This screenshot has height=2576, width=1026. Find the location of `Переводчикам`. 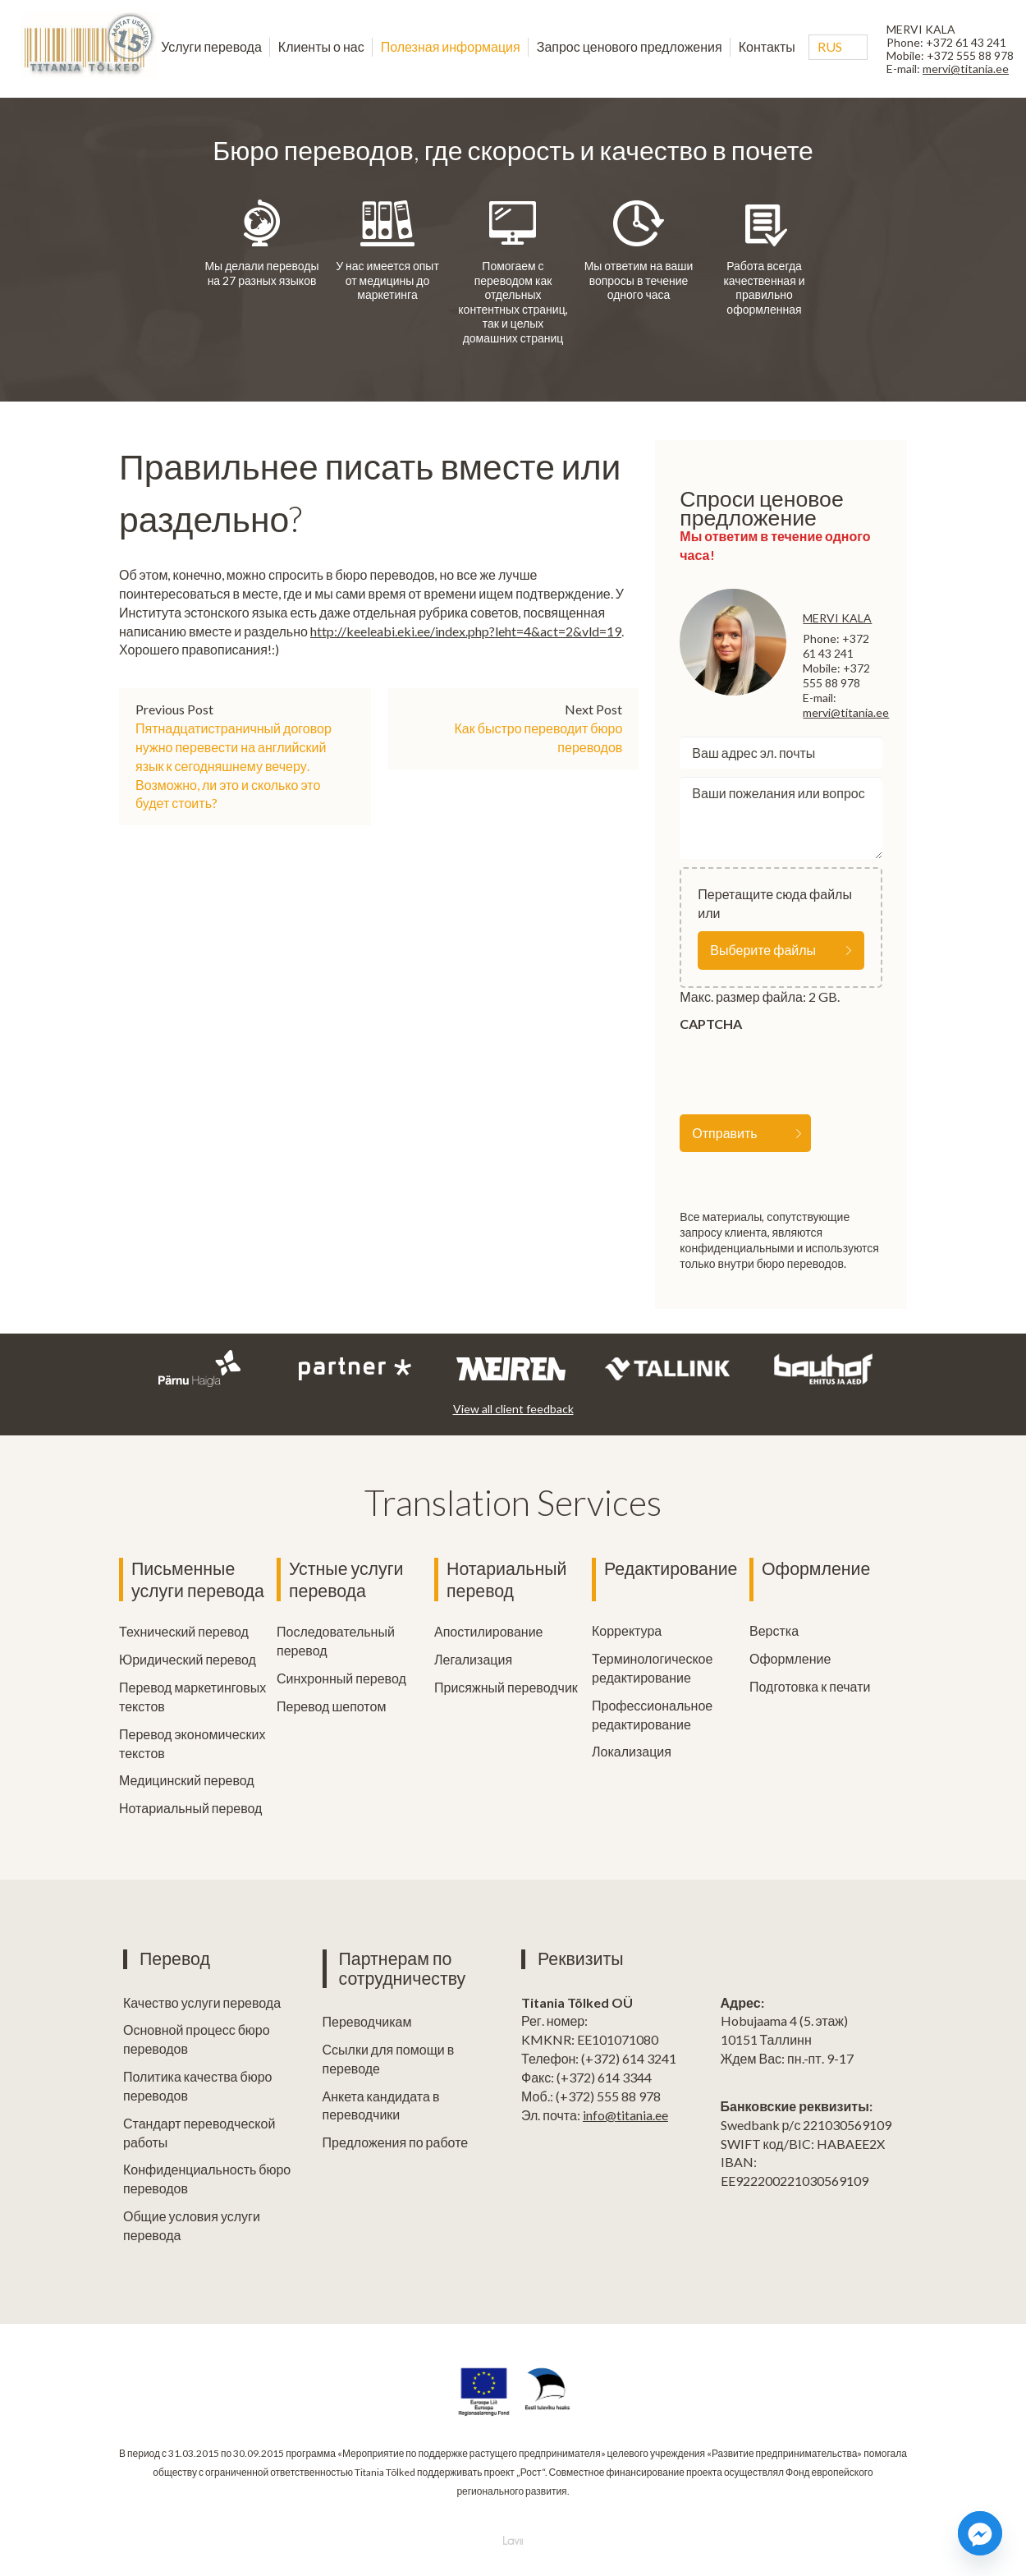

Переводчикам is located at coordinates (367, 2020).